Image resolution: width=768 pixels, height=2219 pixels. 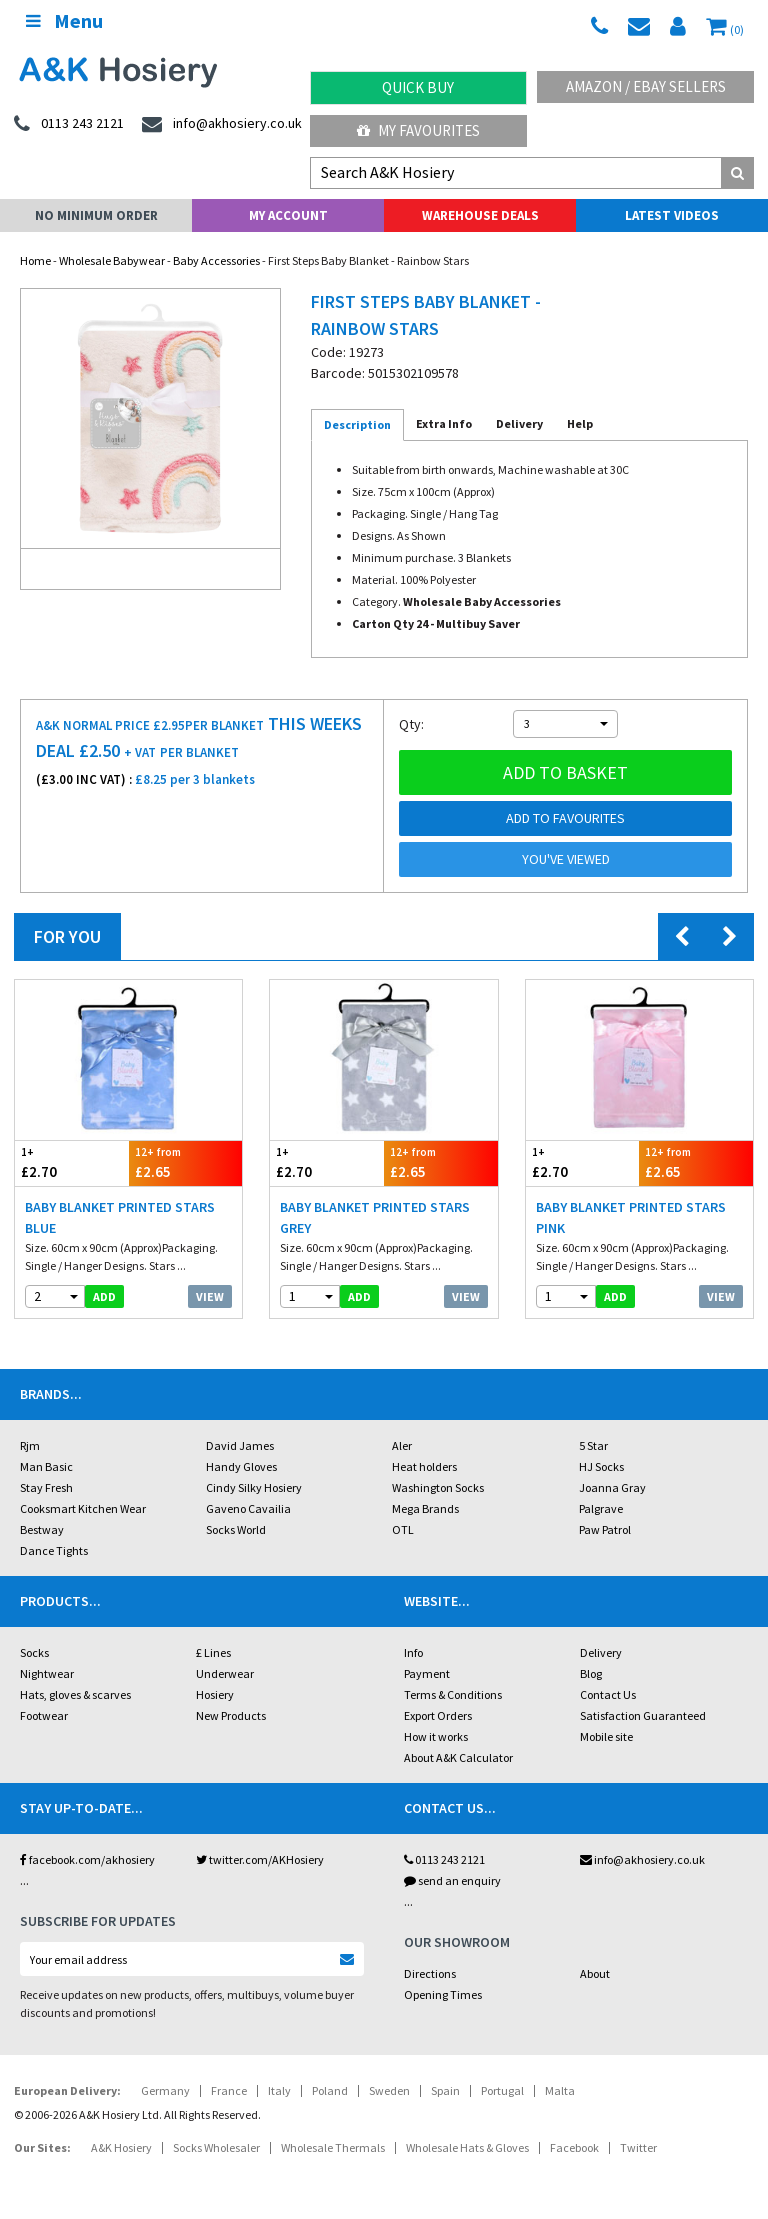 What do you see at coordinates (254, 1487) in the screenshot?
I see `Cindy Silky Hosiery` at bounding box center [254, 1487].